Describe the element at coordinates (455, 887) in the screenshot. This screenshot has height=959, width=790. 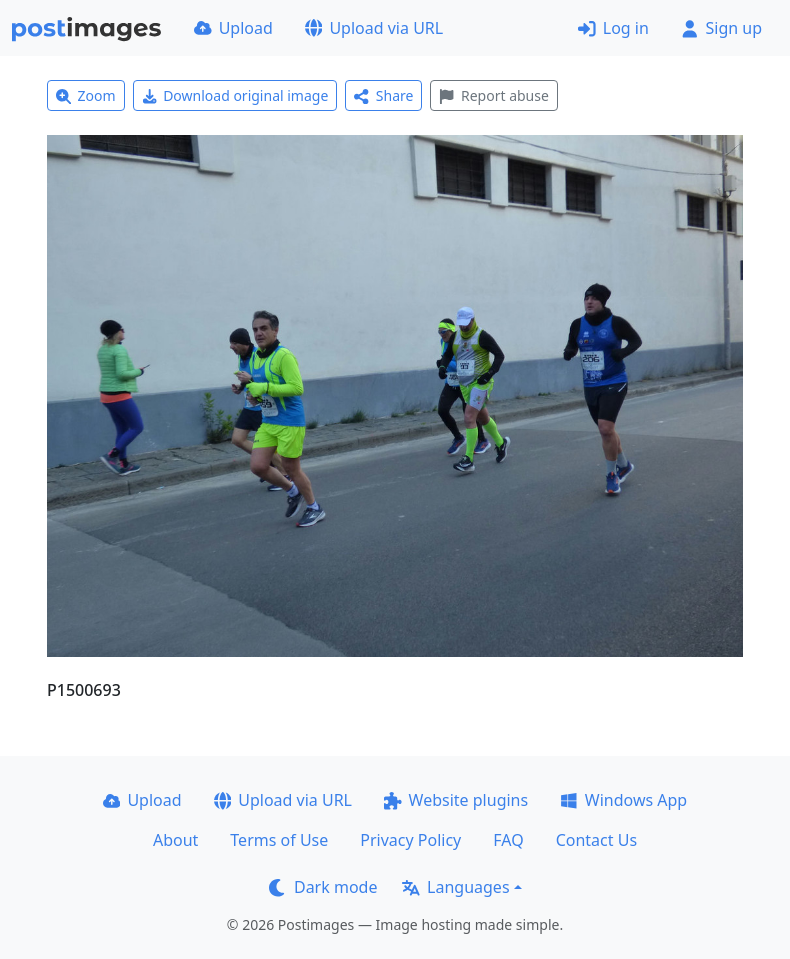
I see `Languages` at that location.